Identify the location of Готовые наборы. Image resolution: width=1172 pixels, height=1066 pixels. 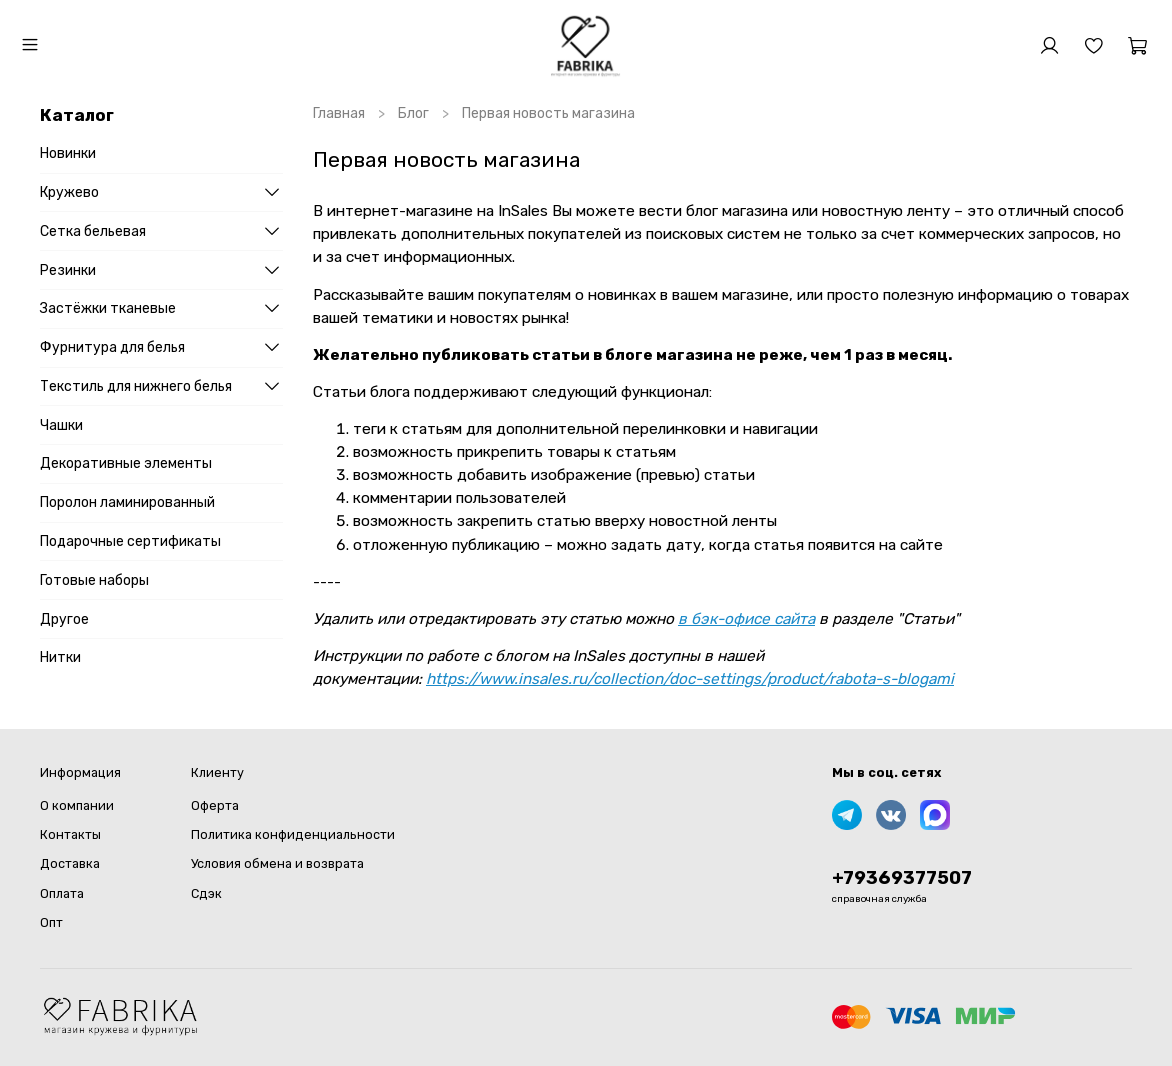
(94, 580).